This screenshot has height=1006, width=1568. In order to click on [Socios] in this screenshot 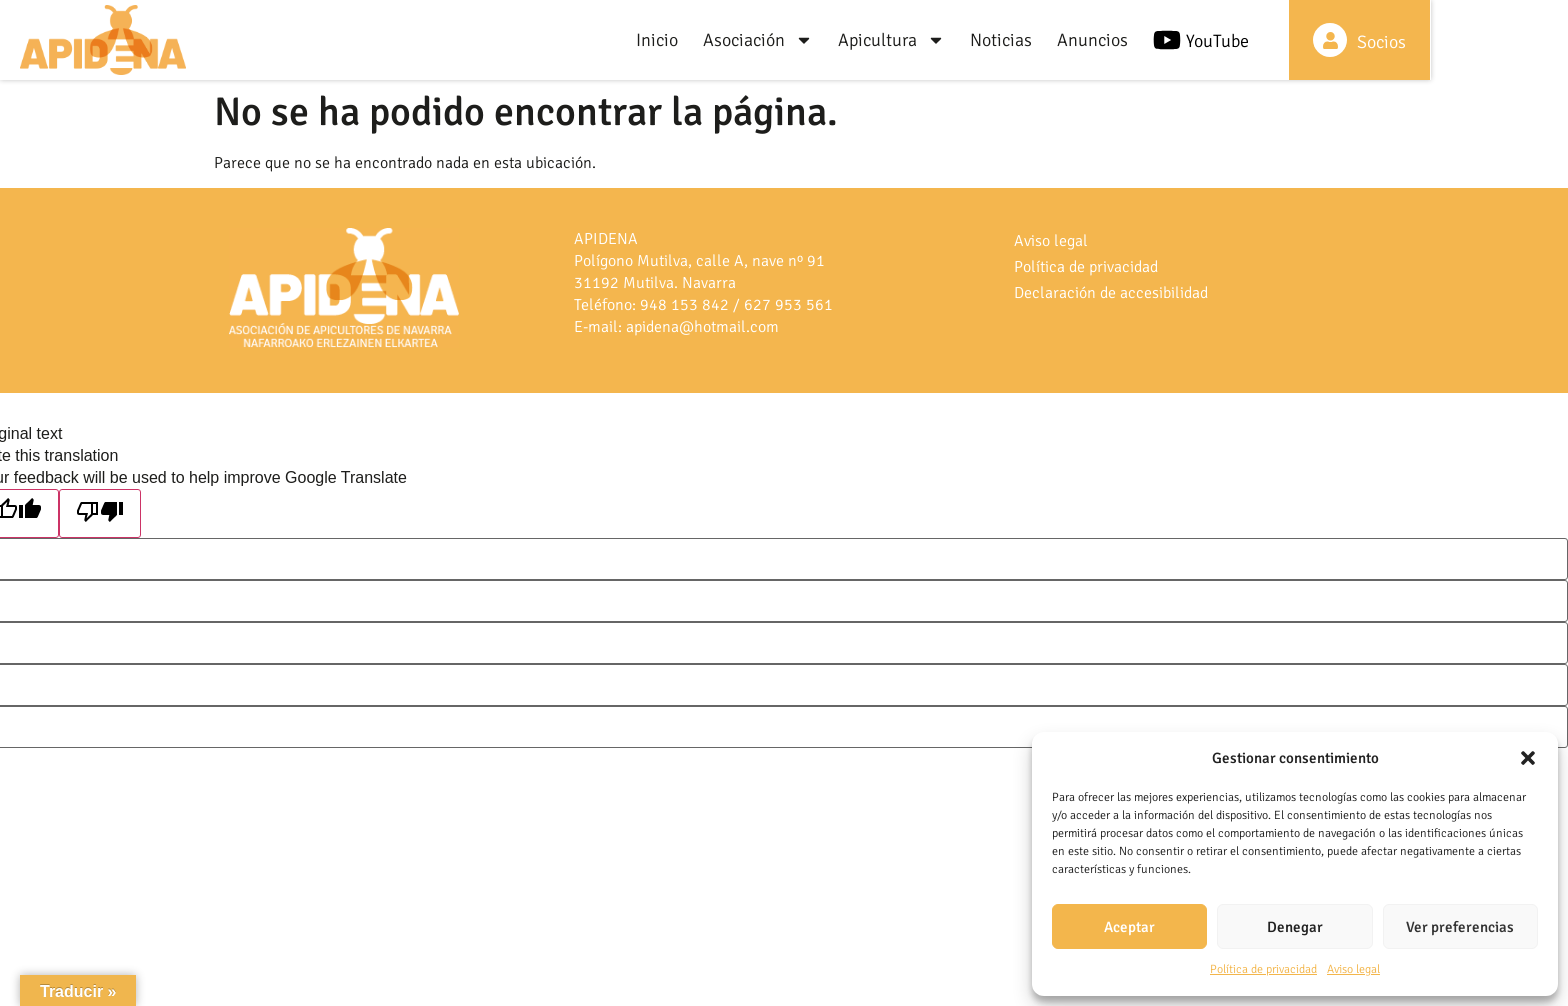, I will do `click(1461, 40)`.